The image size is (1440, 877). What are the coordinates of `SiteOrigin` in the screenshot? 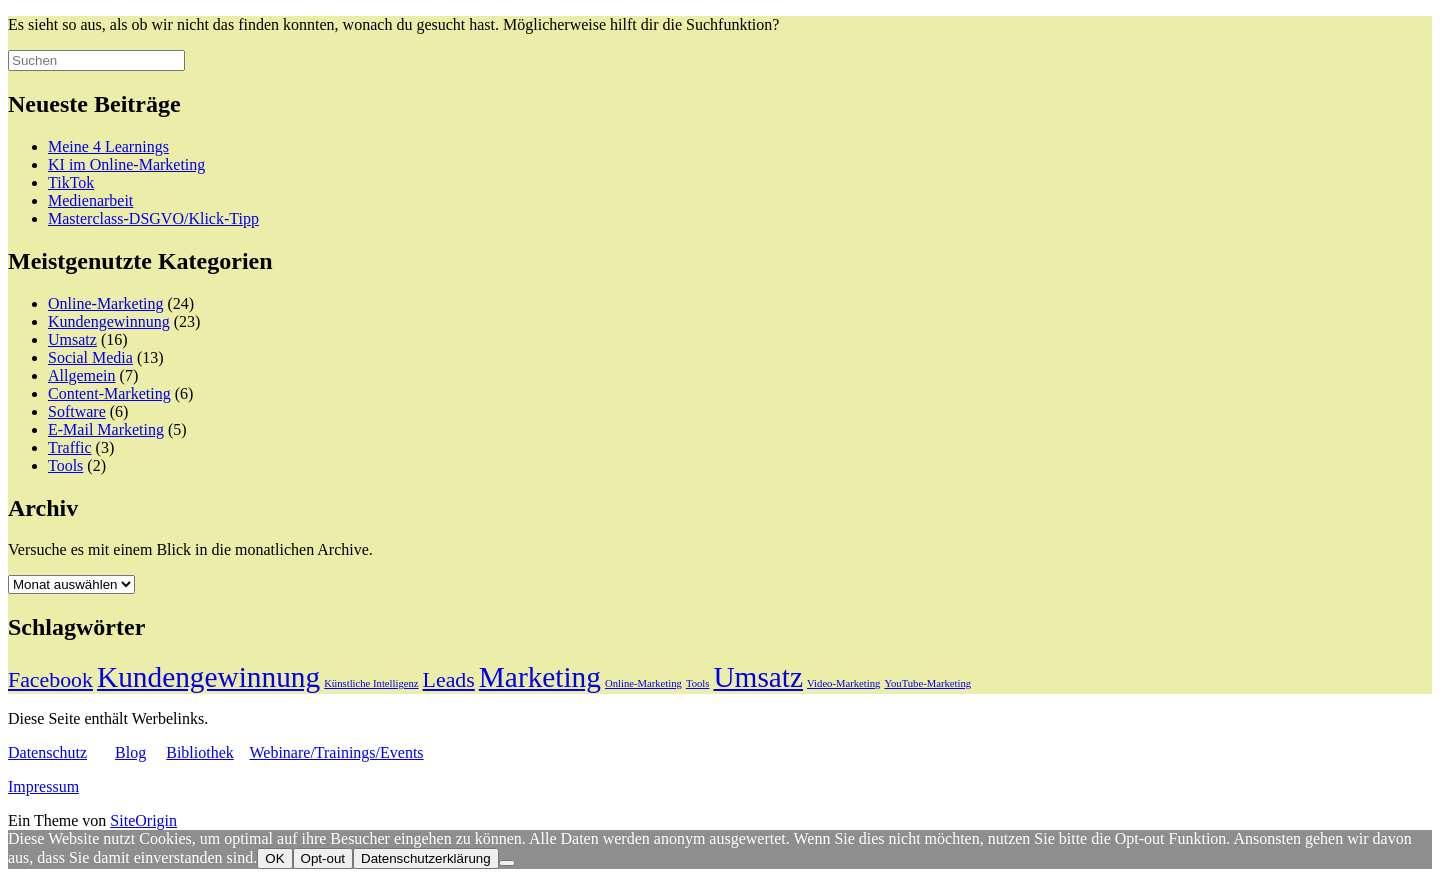 It's located at (143, 820).